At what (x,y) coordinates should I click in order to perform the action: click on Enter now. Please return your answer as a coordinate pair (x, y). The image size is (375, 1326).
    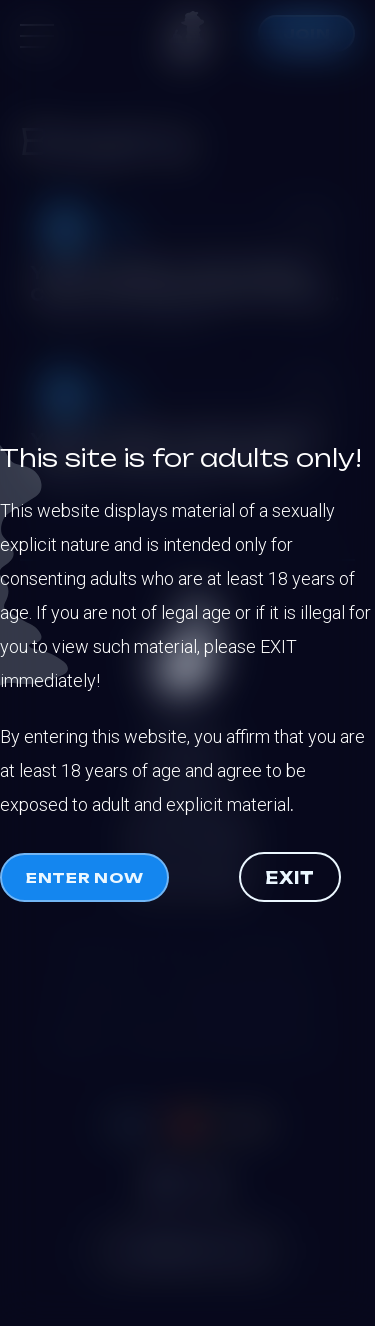
    Looking at the image, I should click on (84, 877).